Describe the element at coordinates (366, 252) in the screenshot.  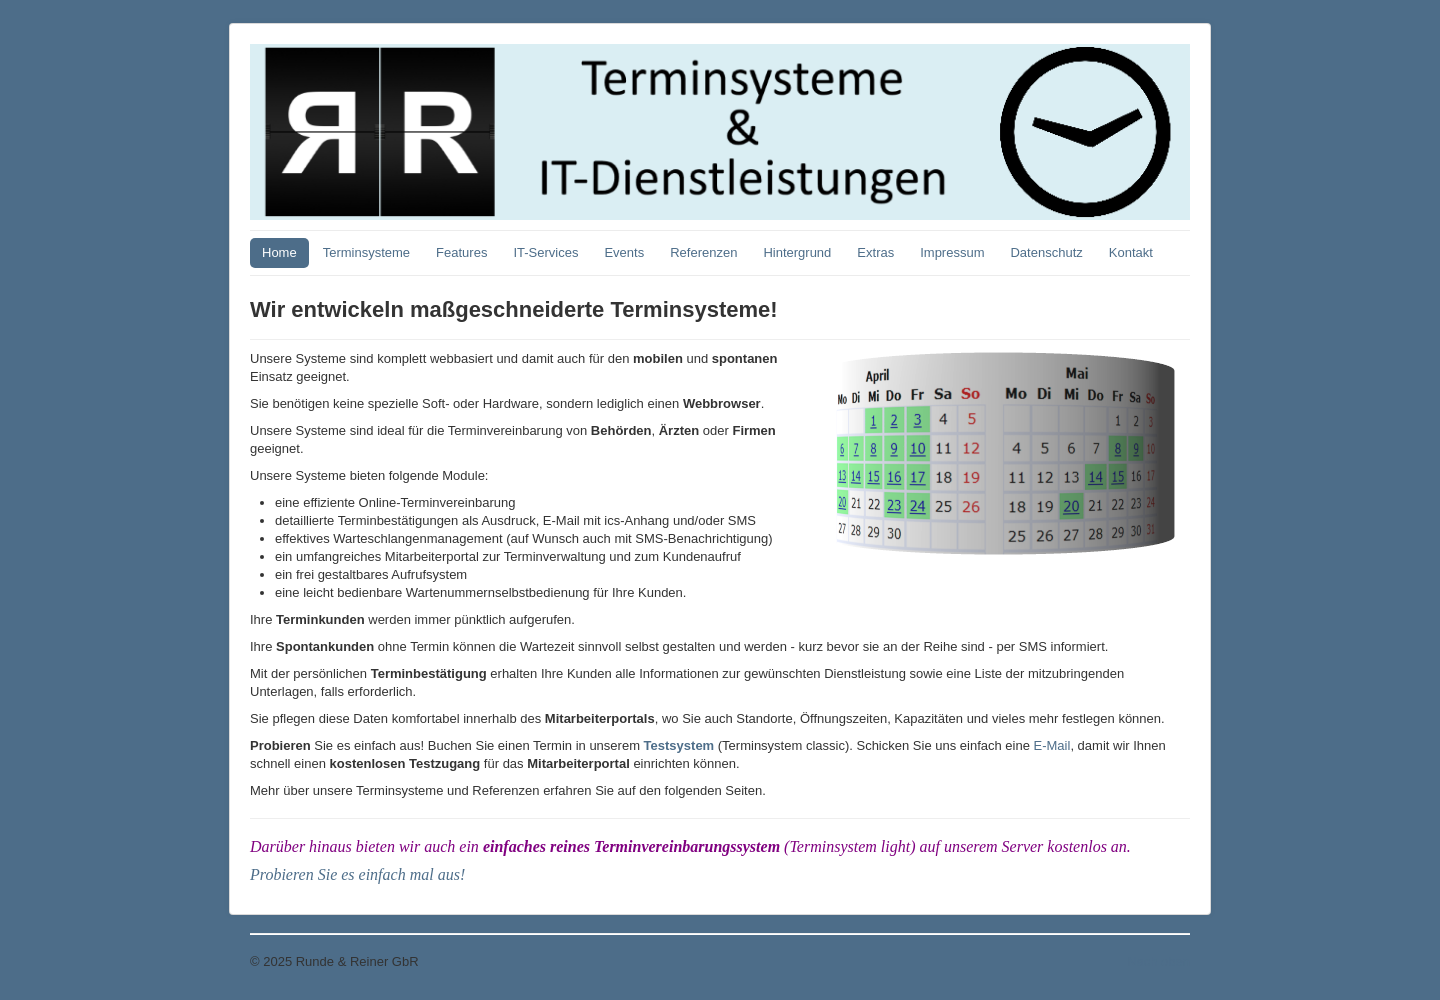
I see `Terminsysteme` at that location.